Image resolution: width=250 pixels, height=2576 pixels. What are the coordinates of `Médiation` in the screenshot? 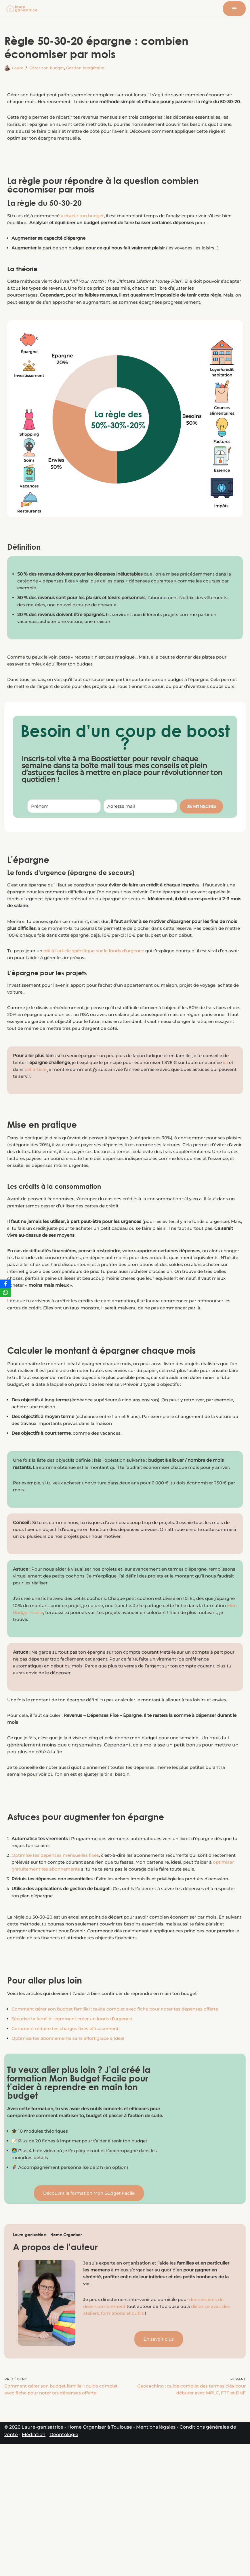 It's located at (33, 2566).